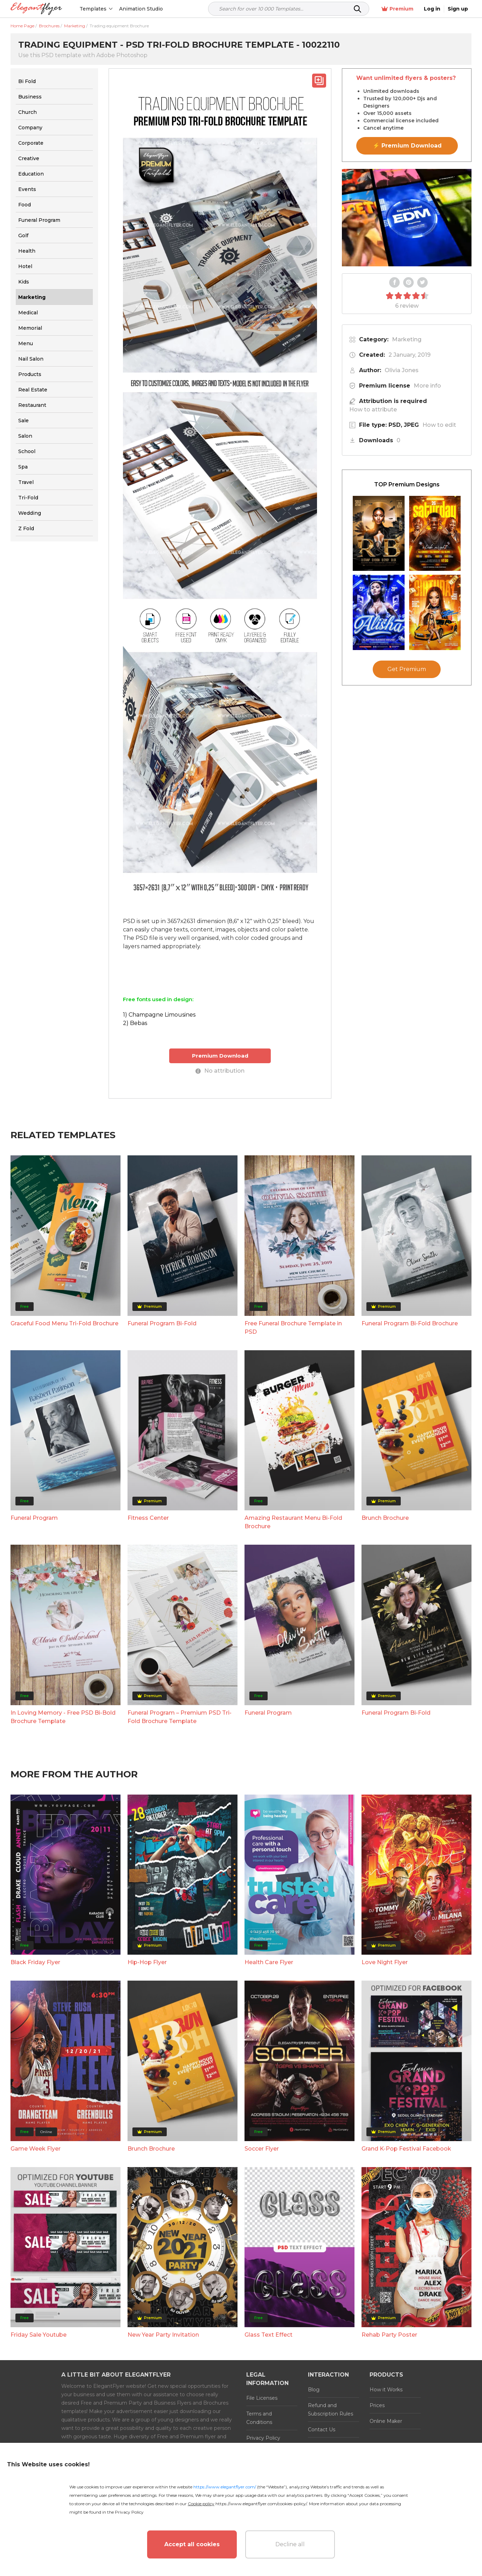  I want to click on 2) Bebas, so click(135, 1023).